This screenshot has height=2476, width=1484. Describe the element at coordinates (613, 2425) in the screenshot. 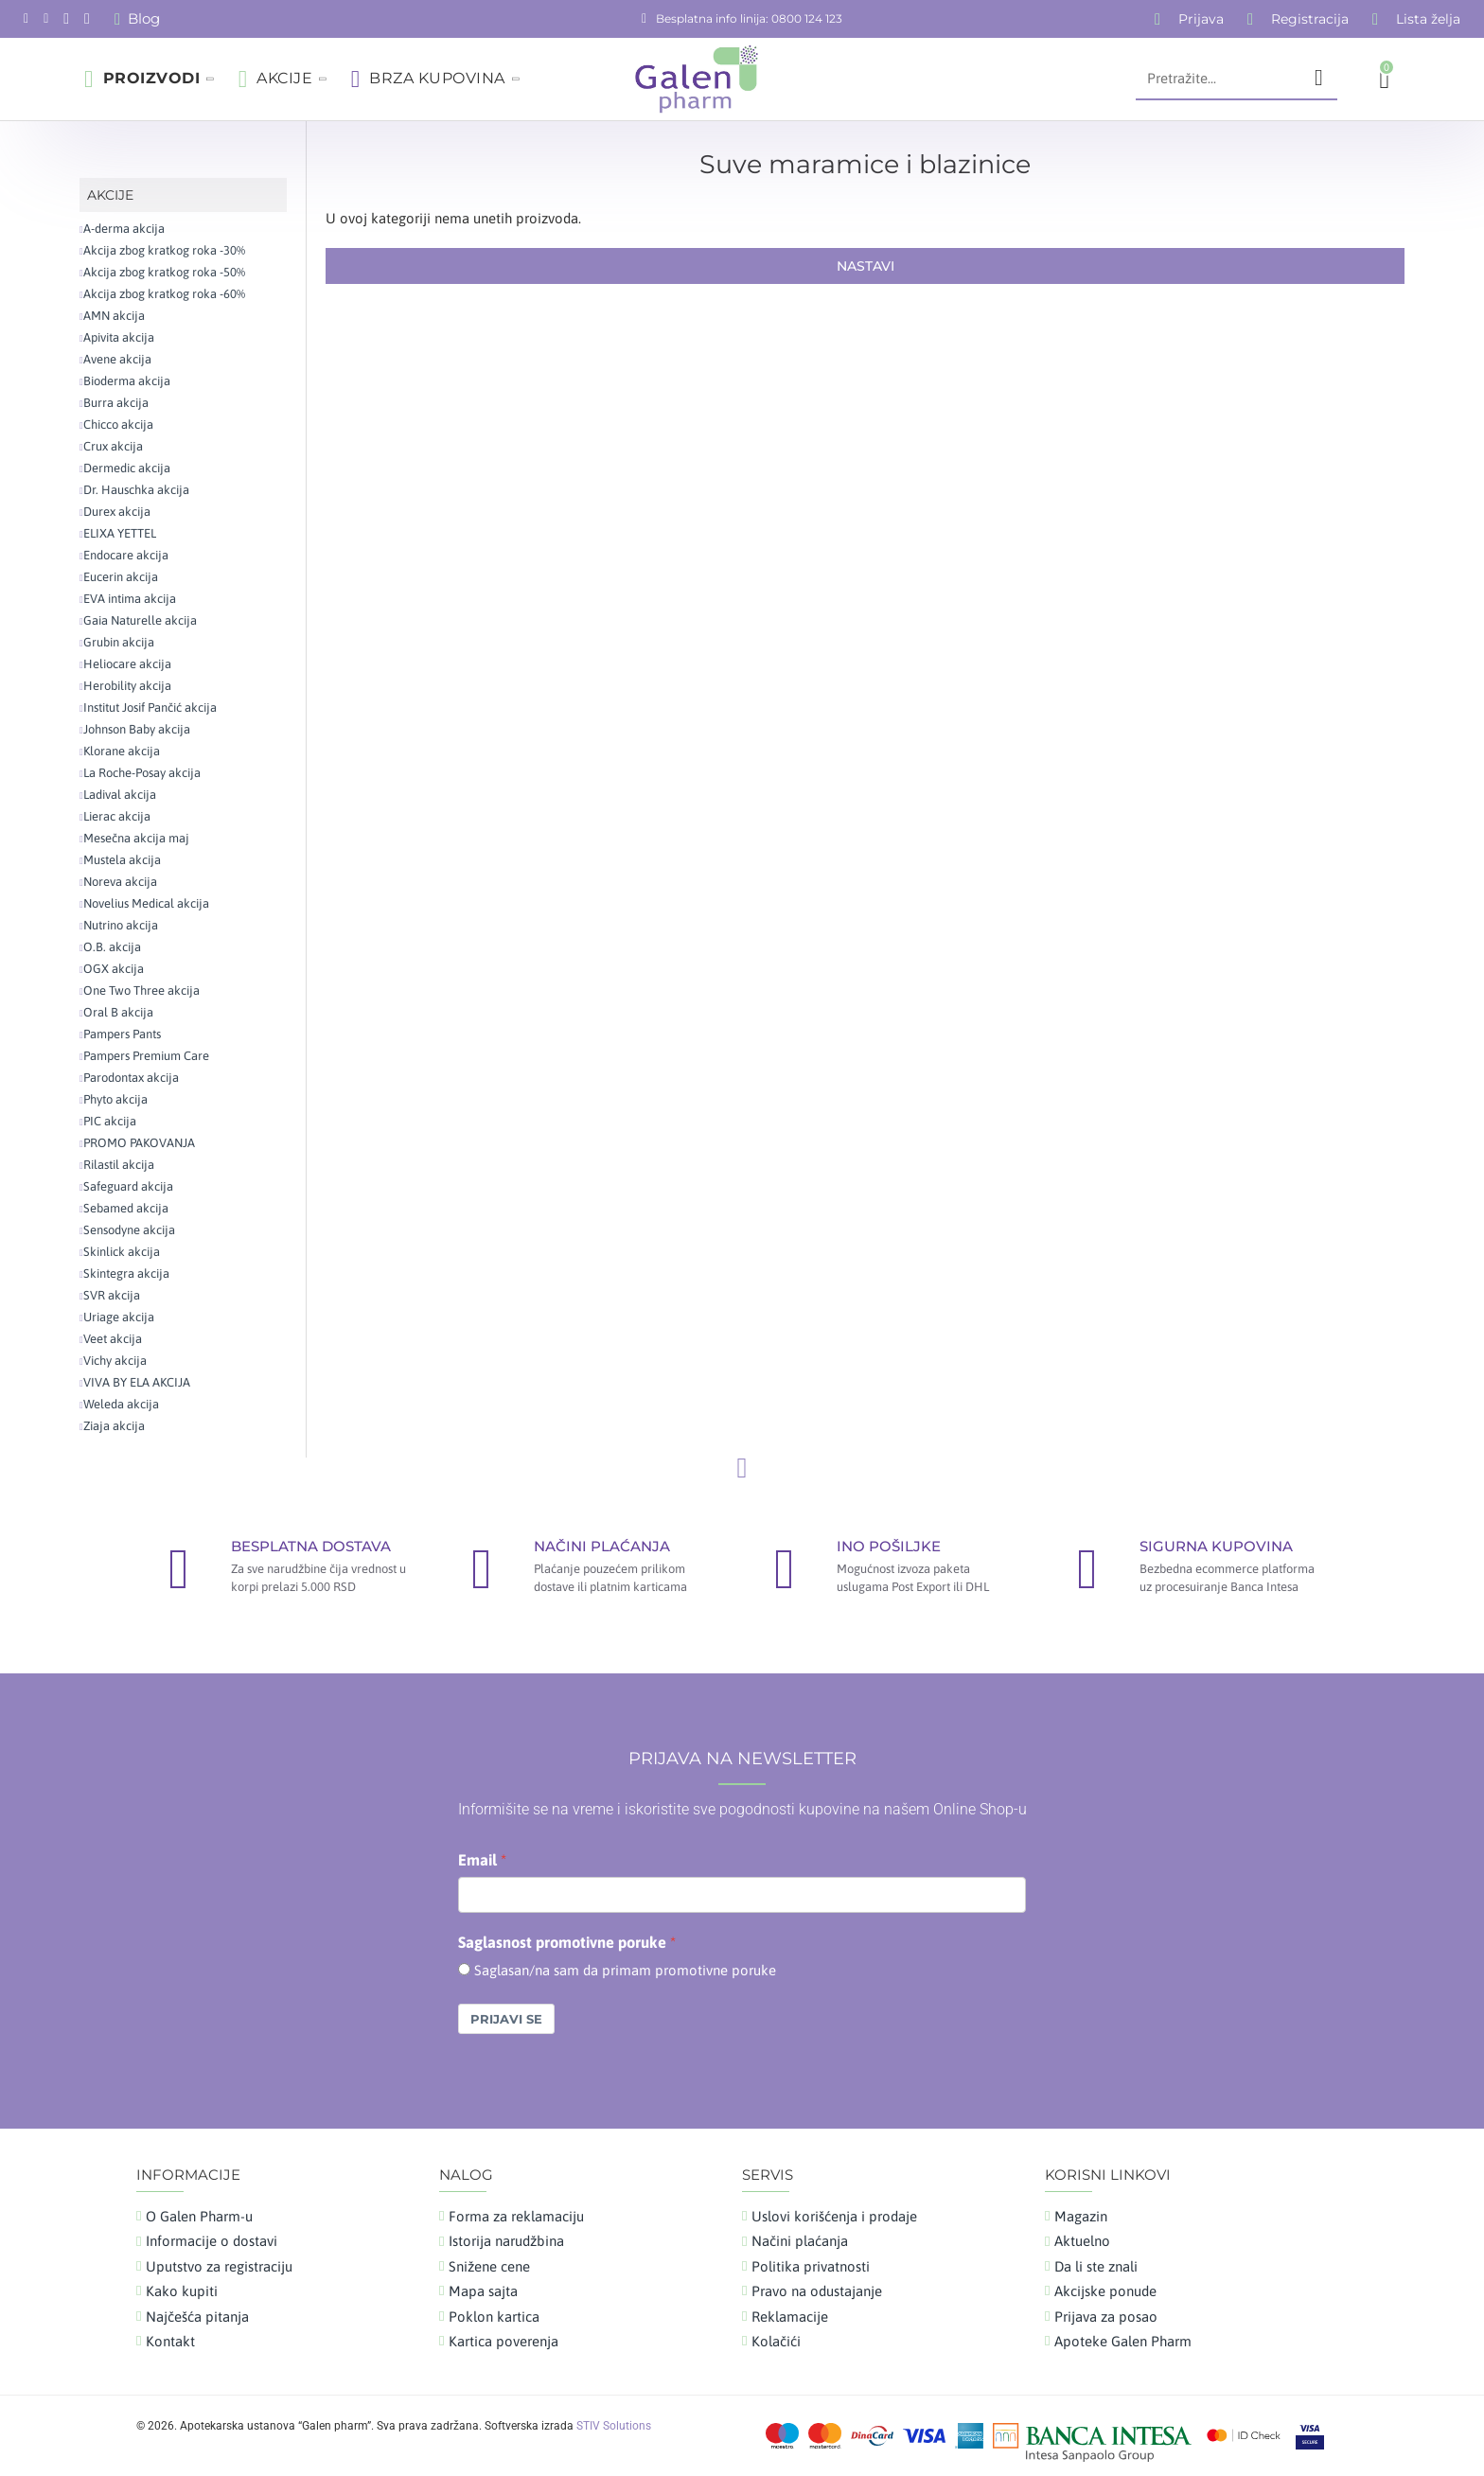

I see `STIV Solutions` at that location.